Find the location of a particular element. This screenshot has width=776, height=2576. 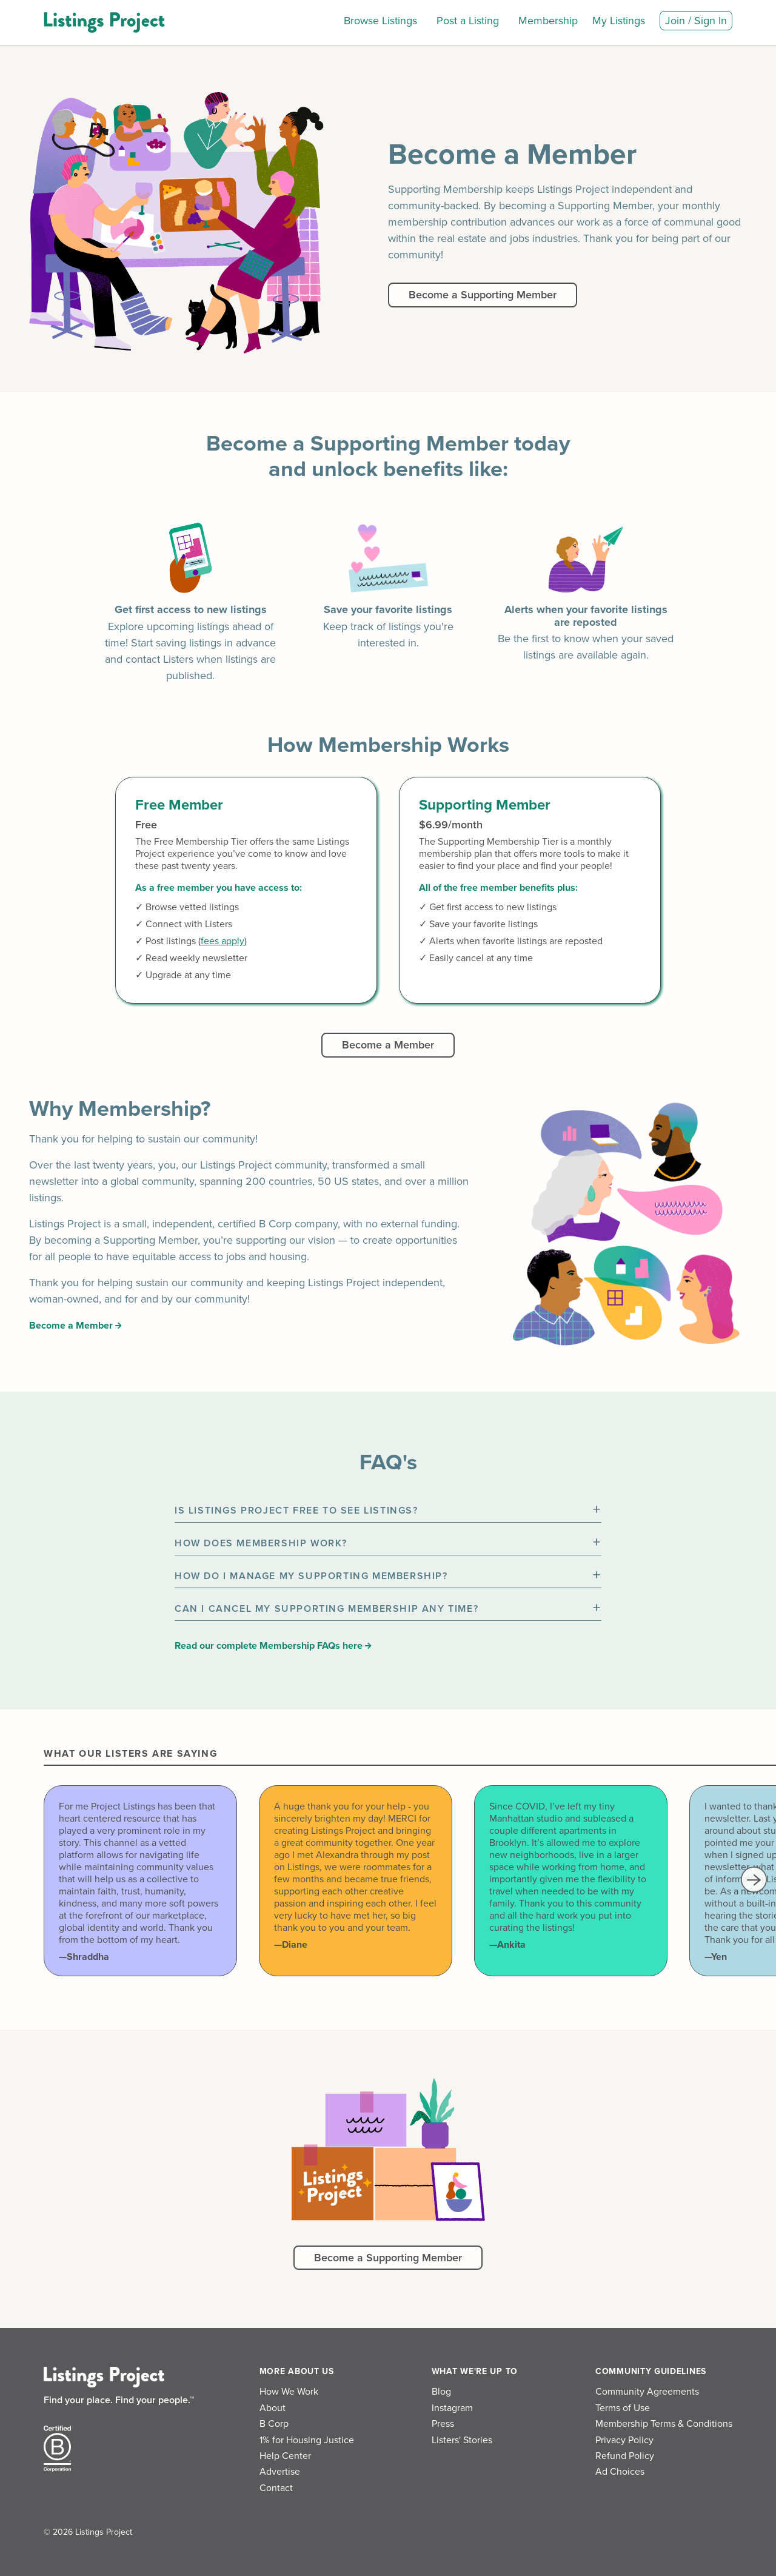

Privacy Policy is located at coordinates (624, 2440).